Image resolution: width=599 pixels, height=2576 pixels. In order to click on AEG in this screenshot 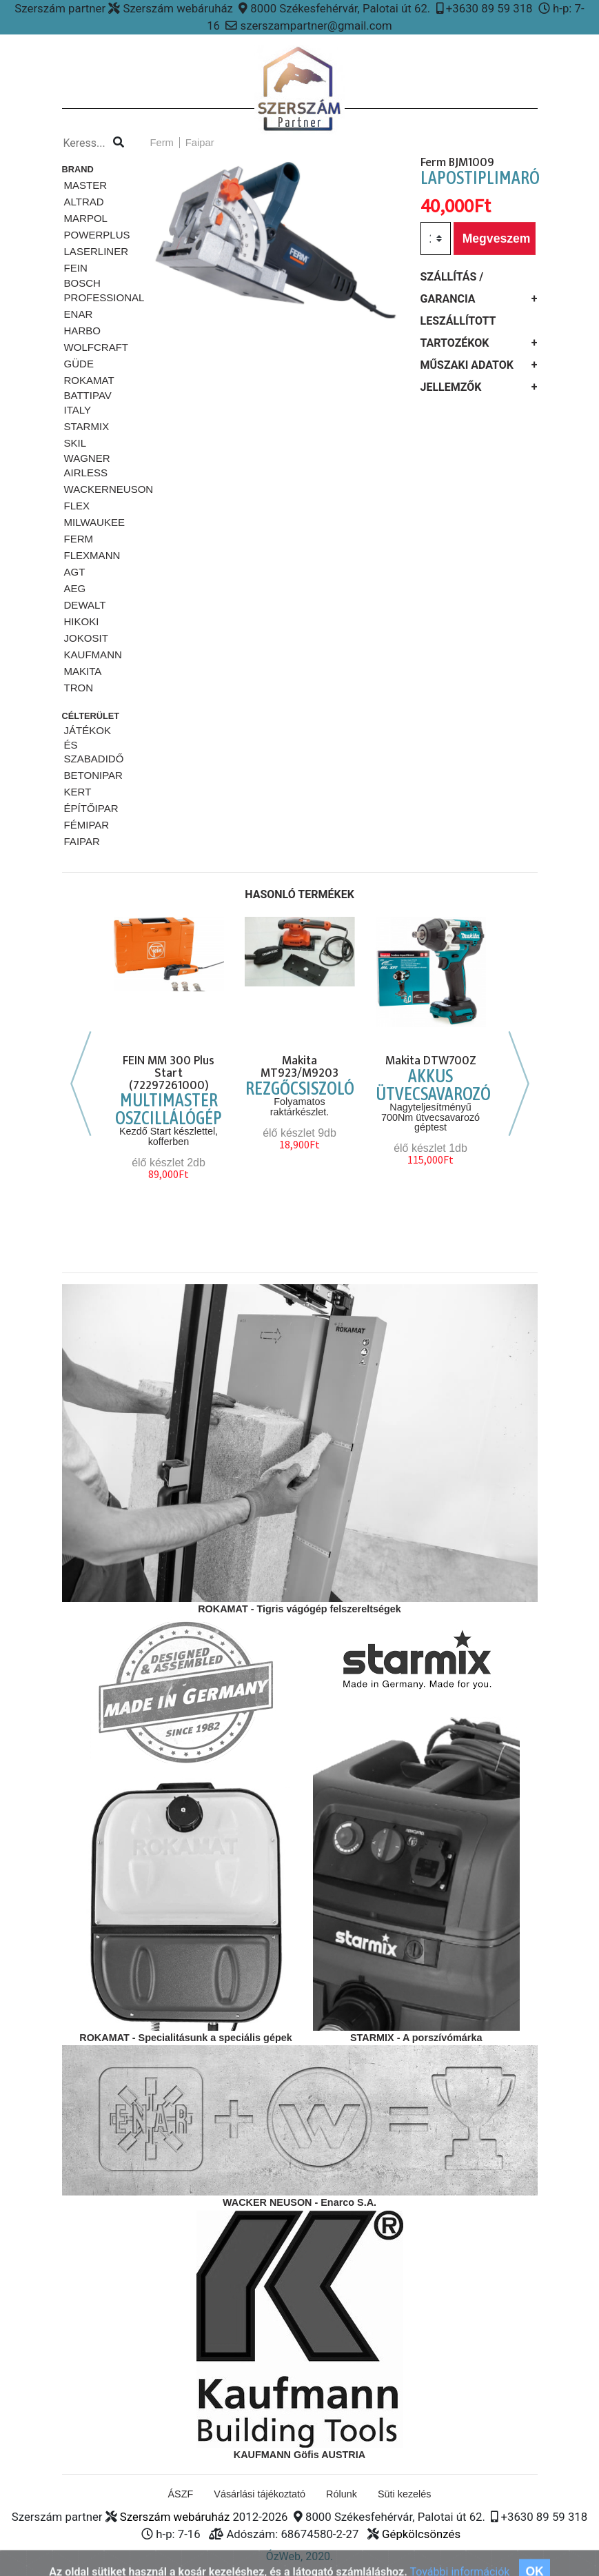, I will do `click(75, 588)`.